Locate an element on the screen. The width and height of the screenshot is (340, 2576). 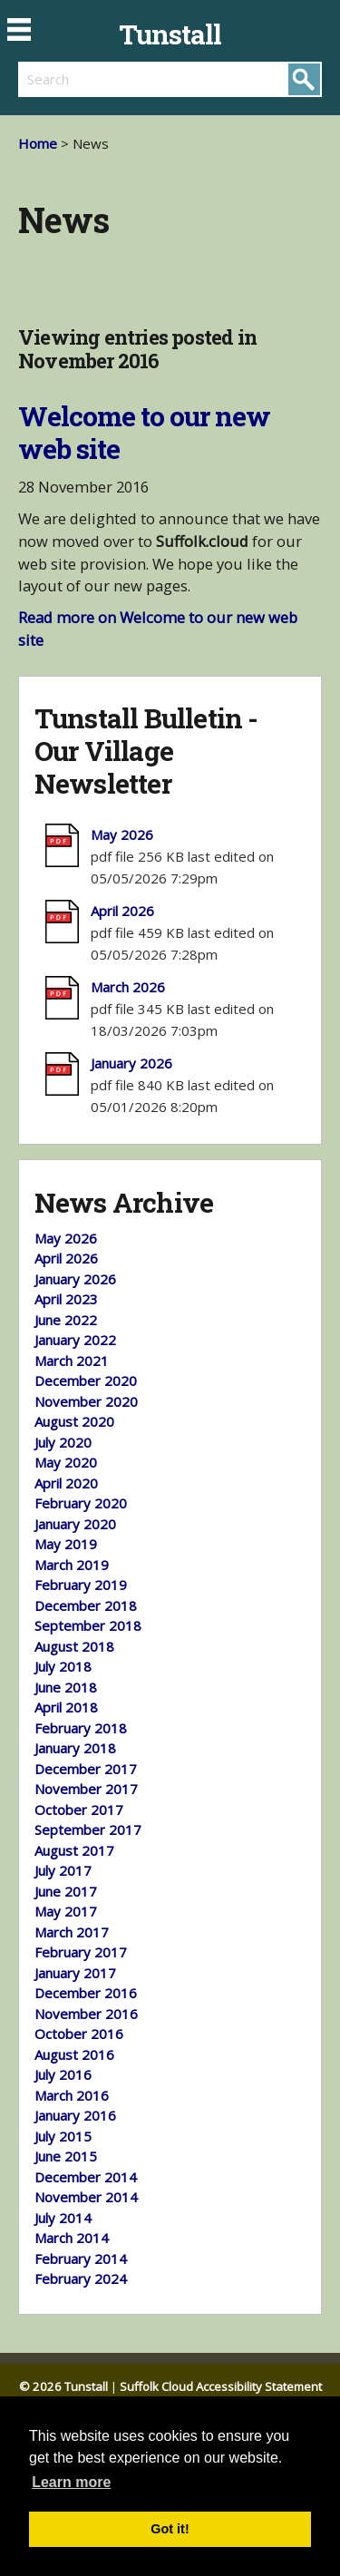
January 2018 is located at coordinates (75, 1748).